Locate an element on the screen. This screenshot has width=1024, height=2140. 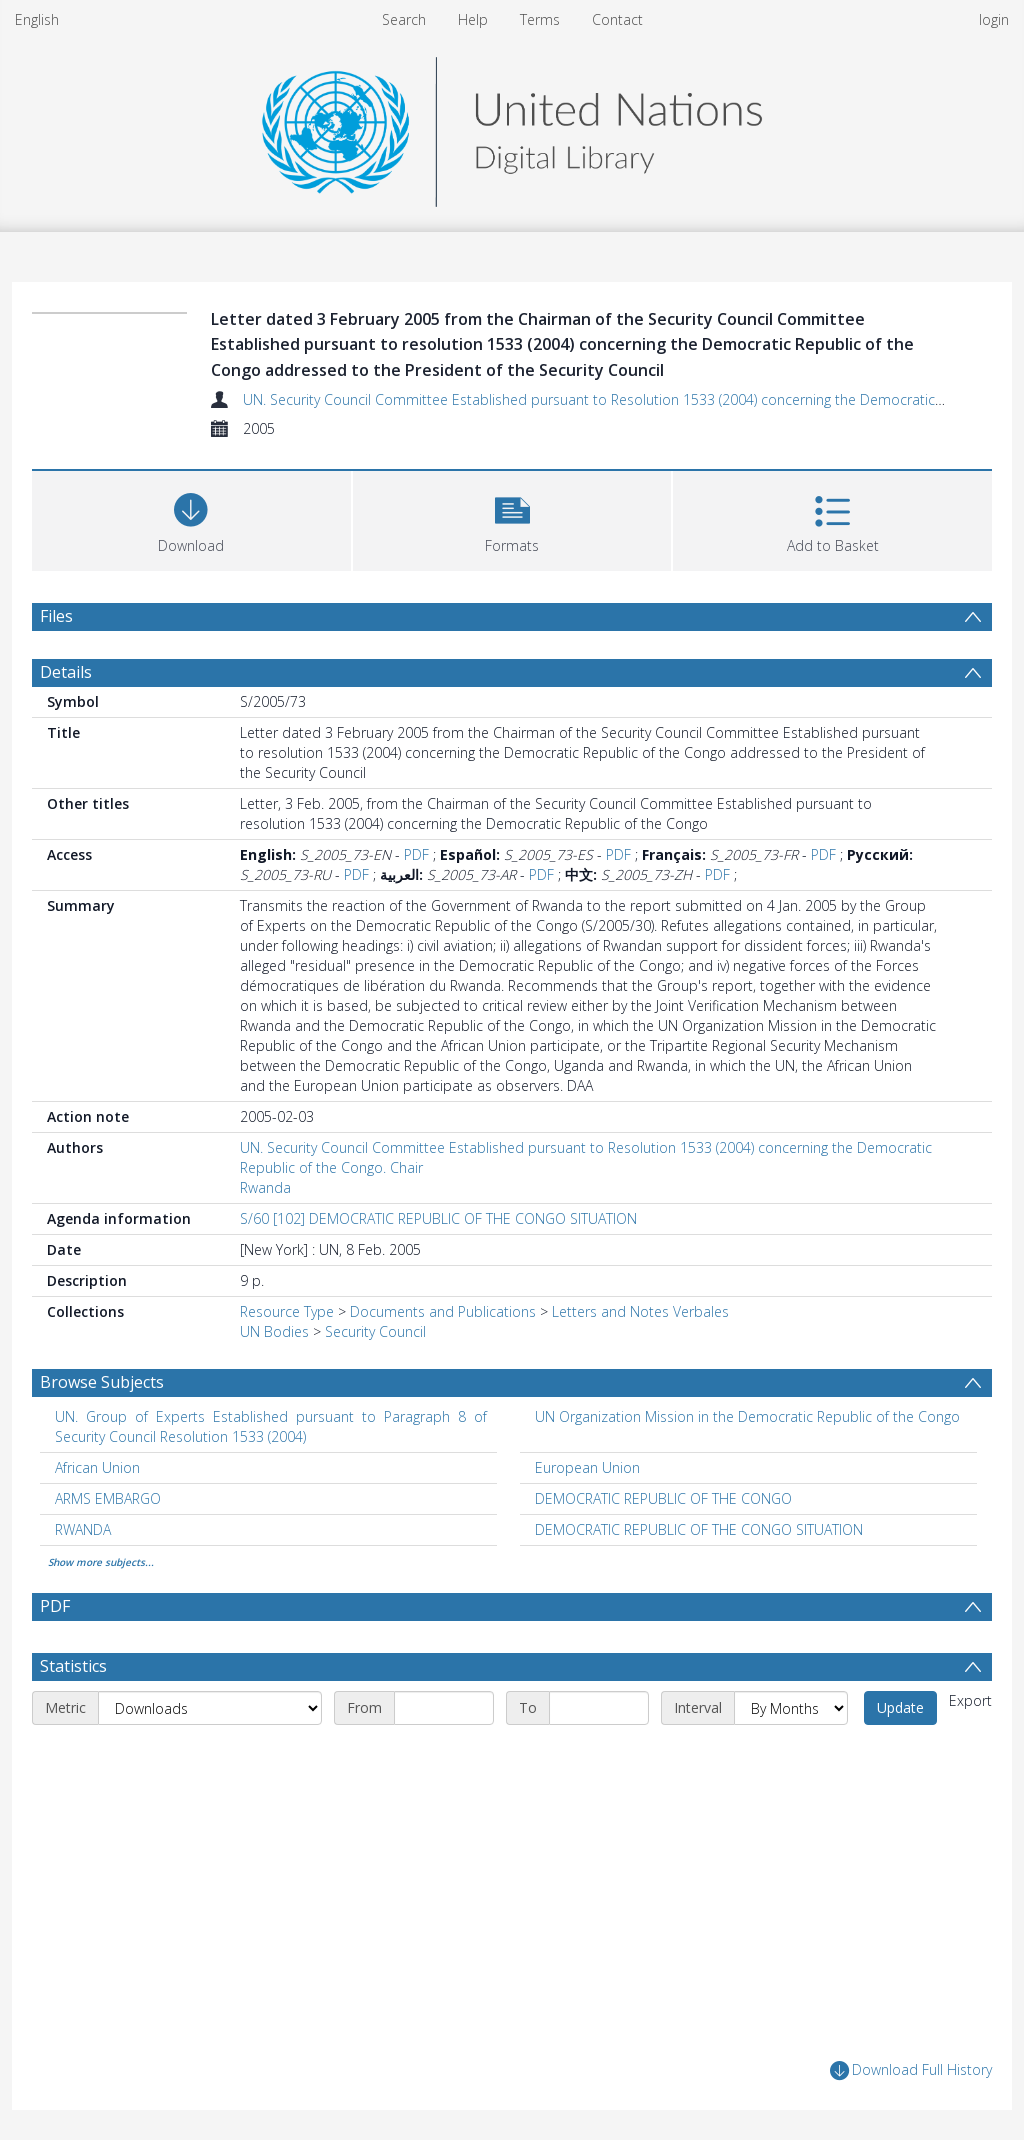
[Metric] is located at coordinates (210, 1708).